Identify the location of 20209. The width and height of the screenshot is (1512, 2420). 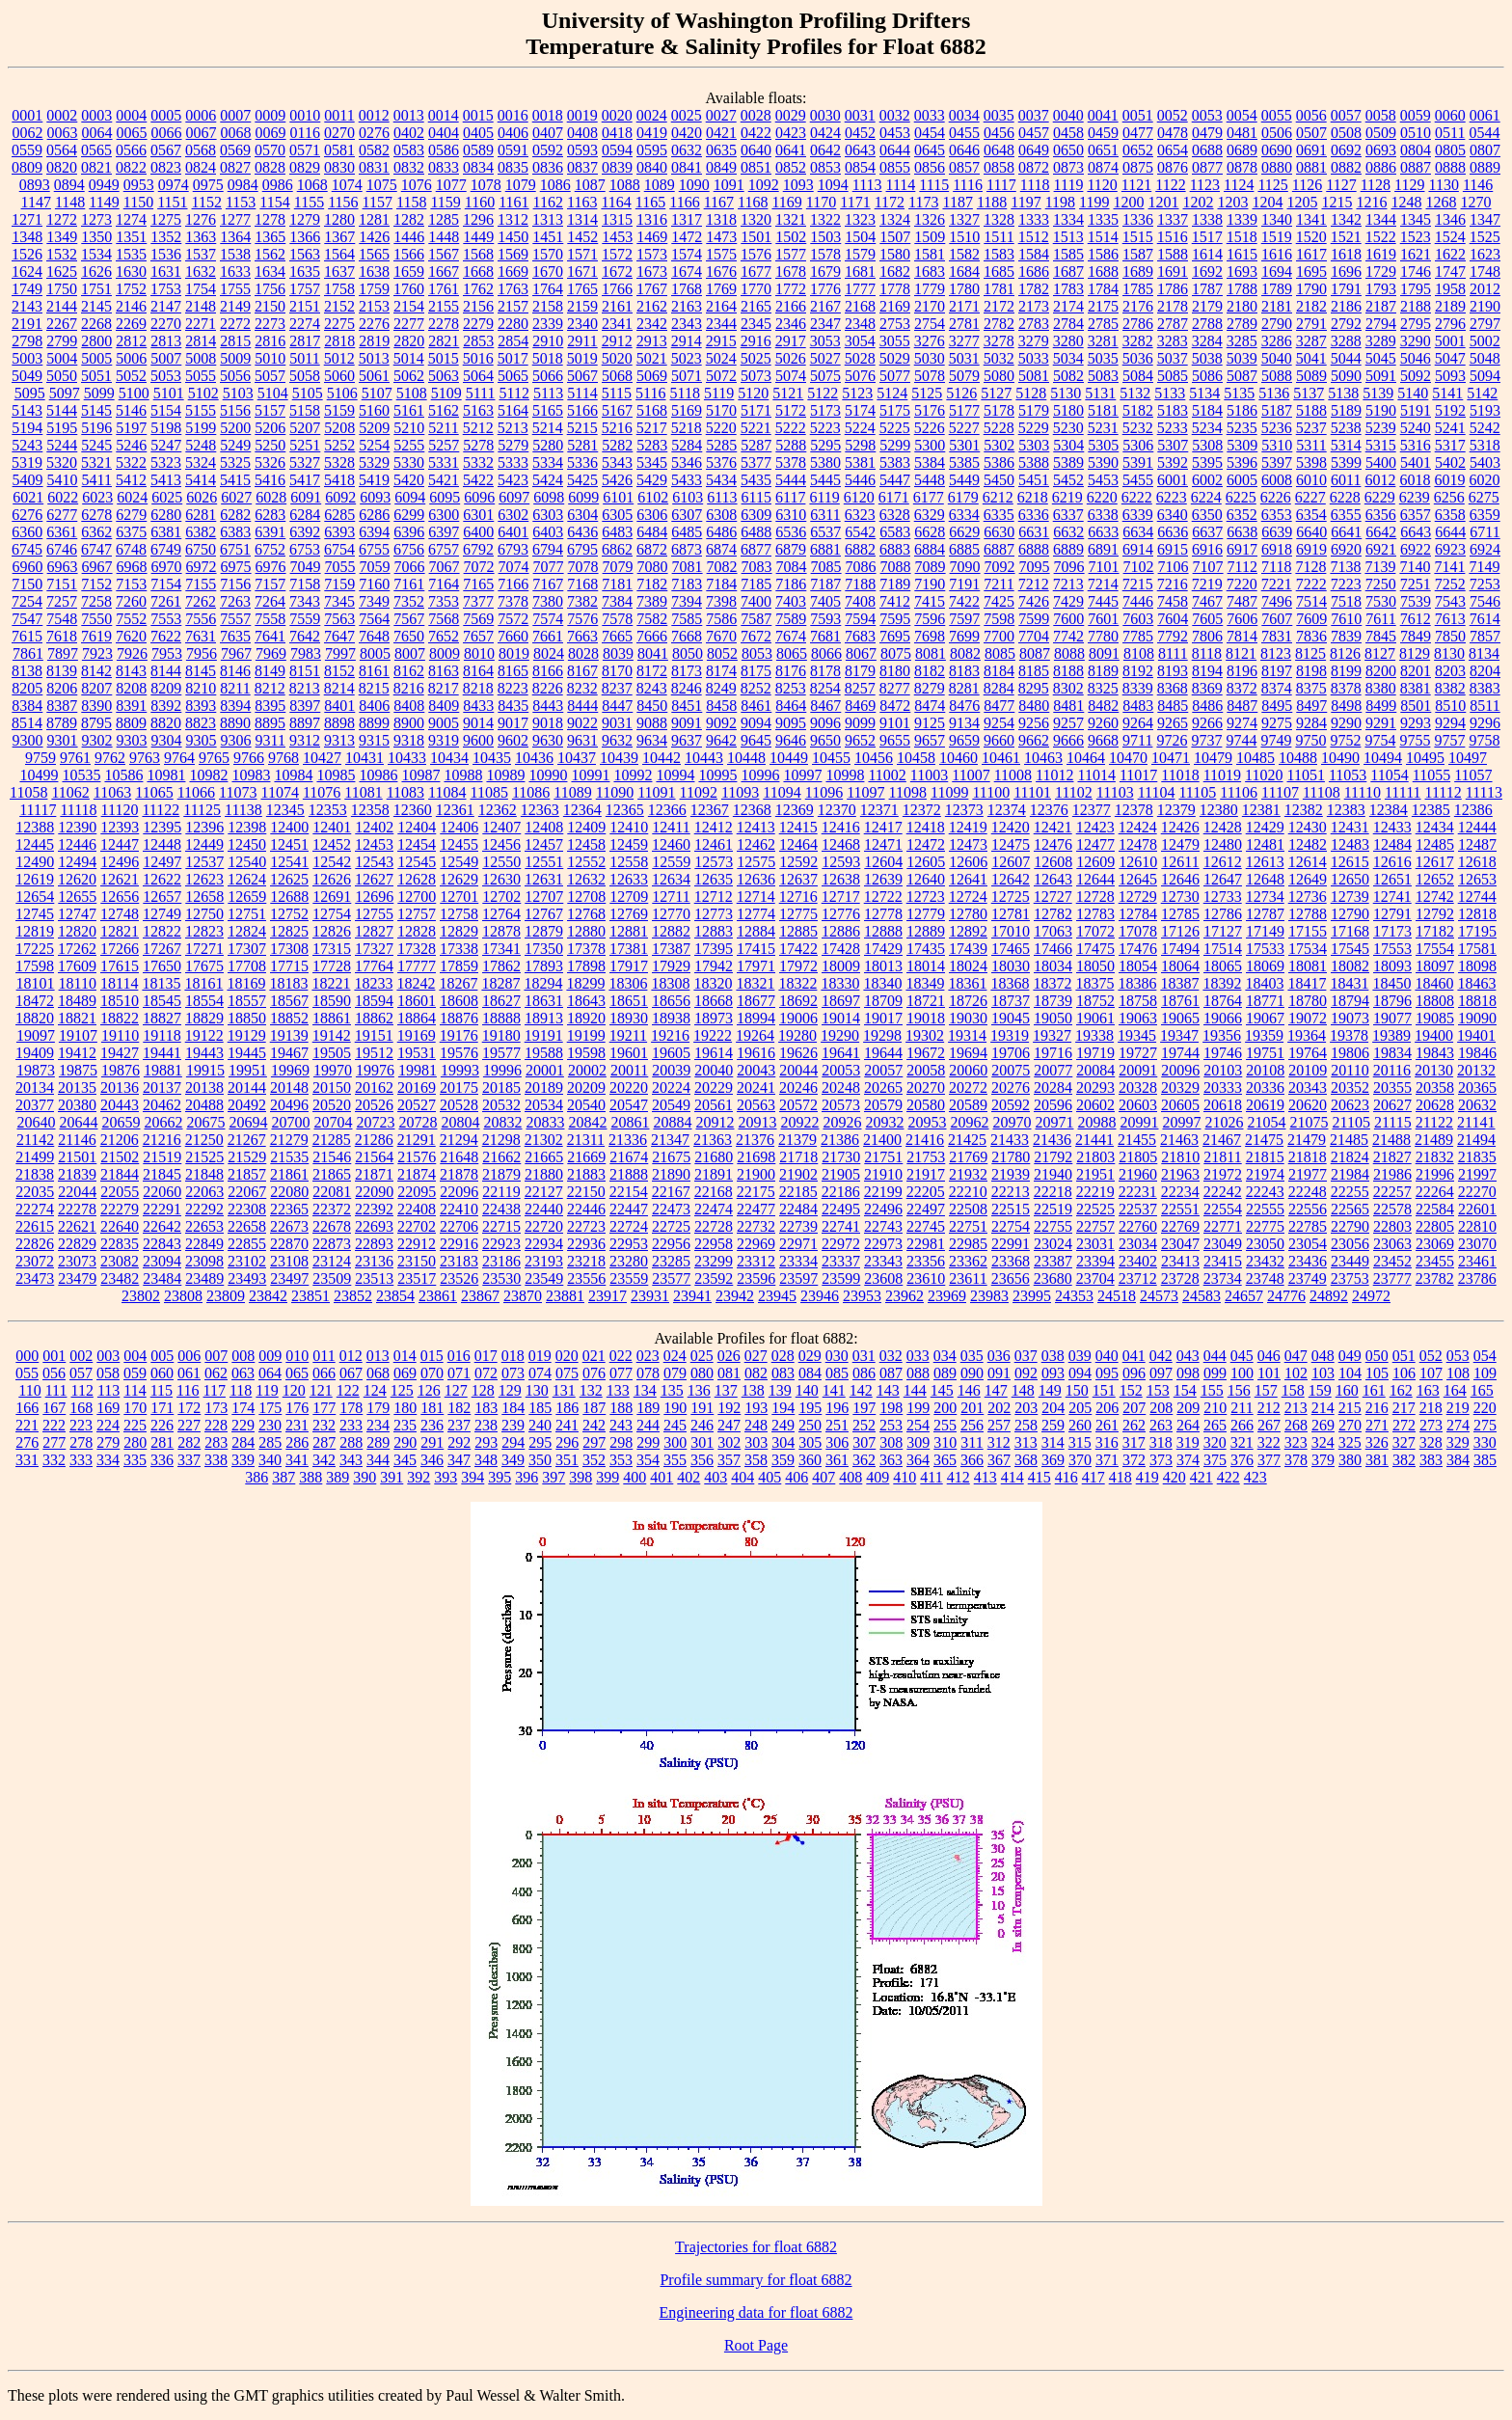
(586, 1087).